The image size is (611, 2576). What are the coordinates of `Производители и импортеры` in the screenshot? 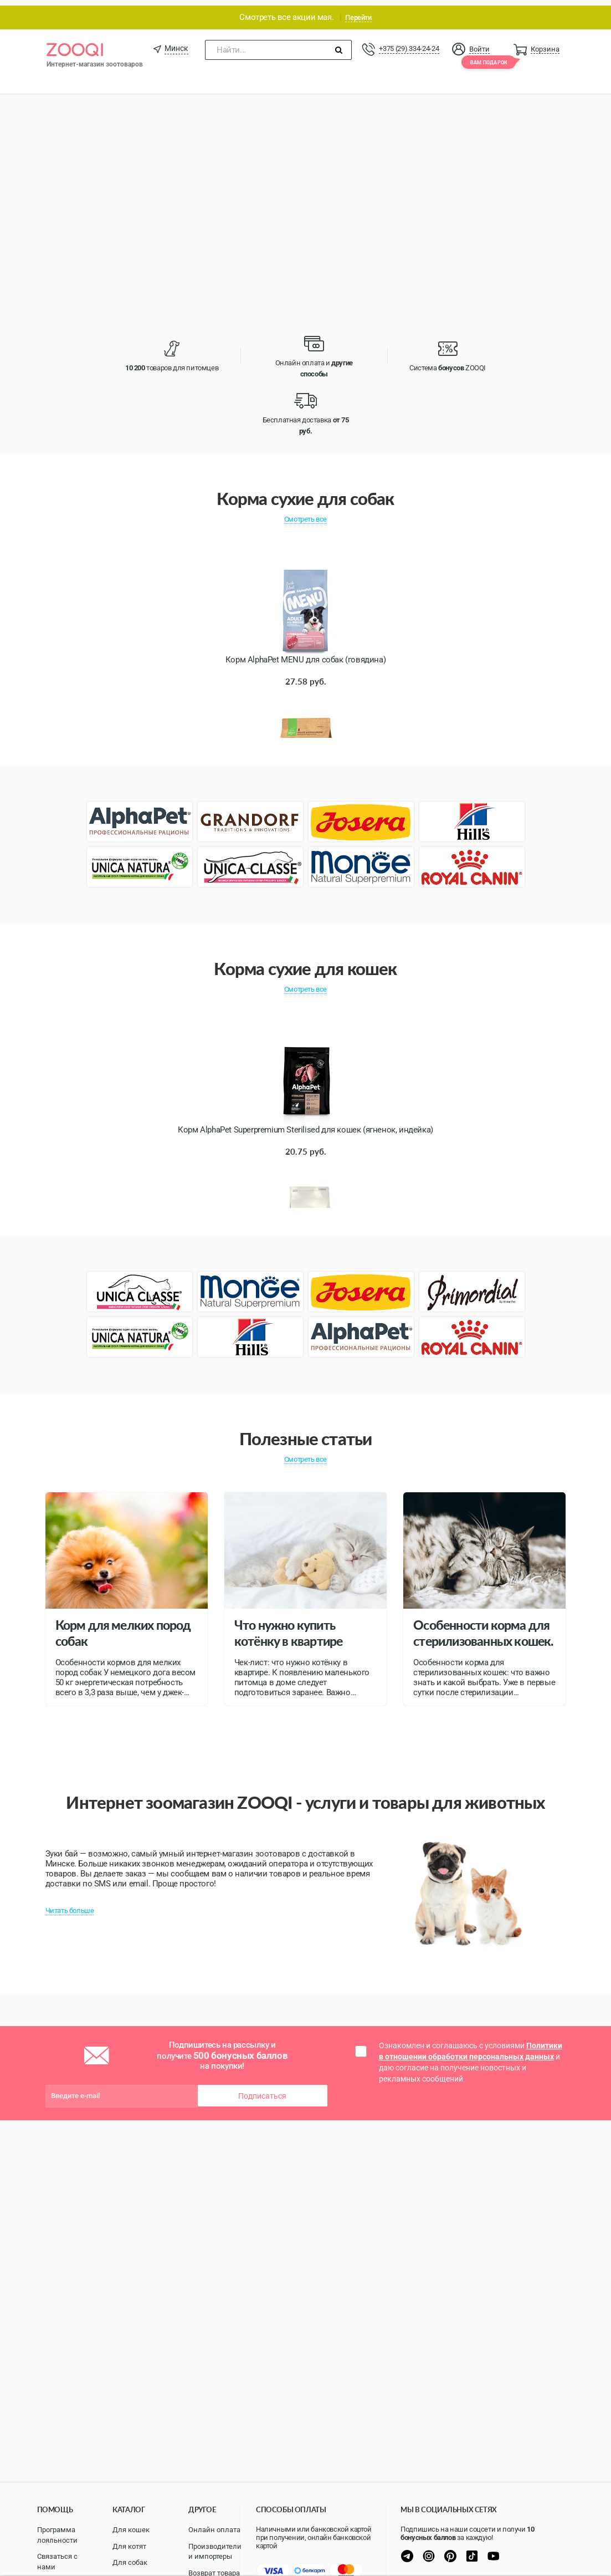 It's located at (215, 2551).